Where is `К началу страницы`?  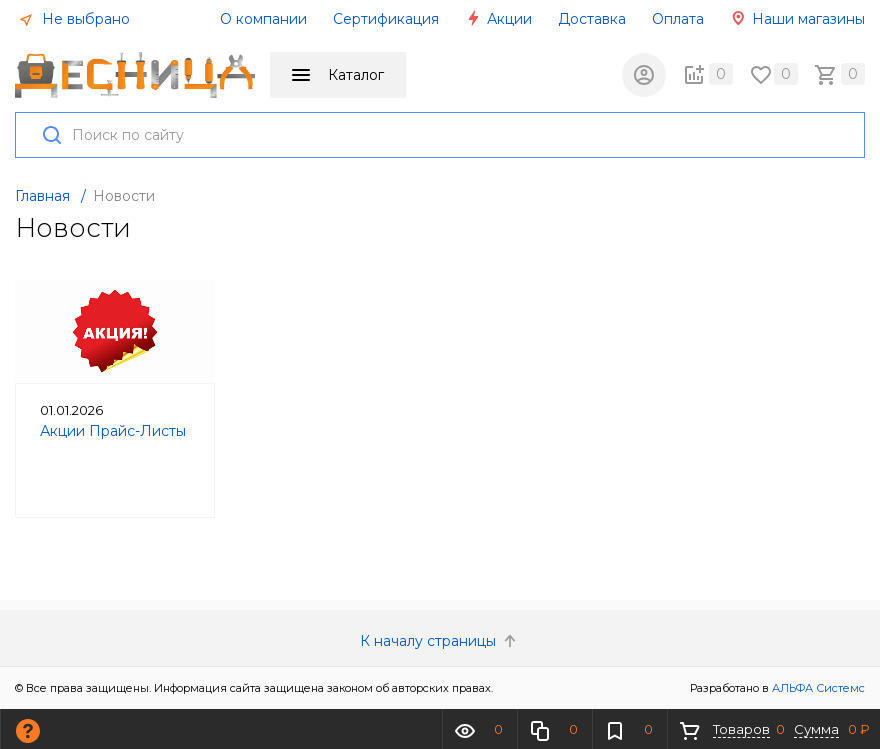
К началу страницы is located at coordinates (440, 641).